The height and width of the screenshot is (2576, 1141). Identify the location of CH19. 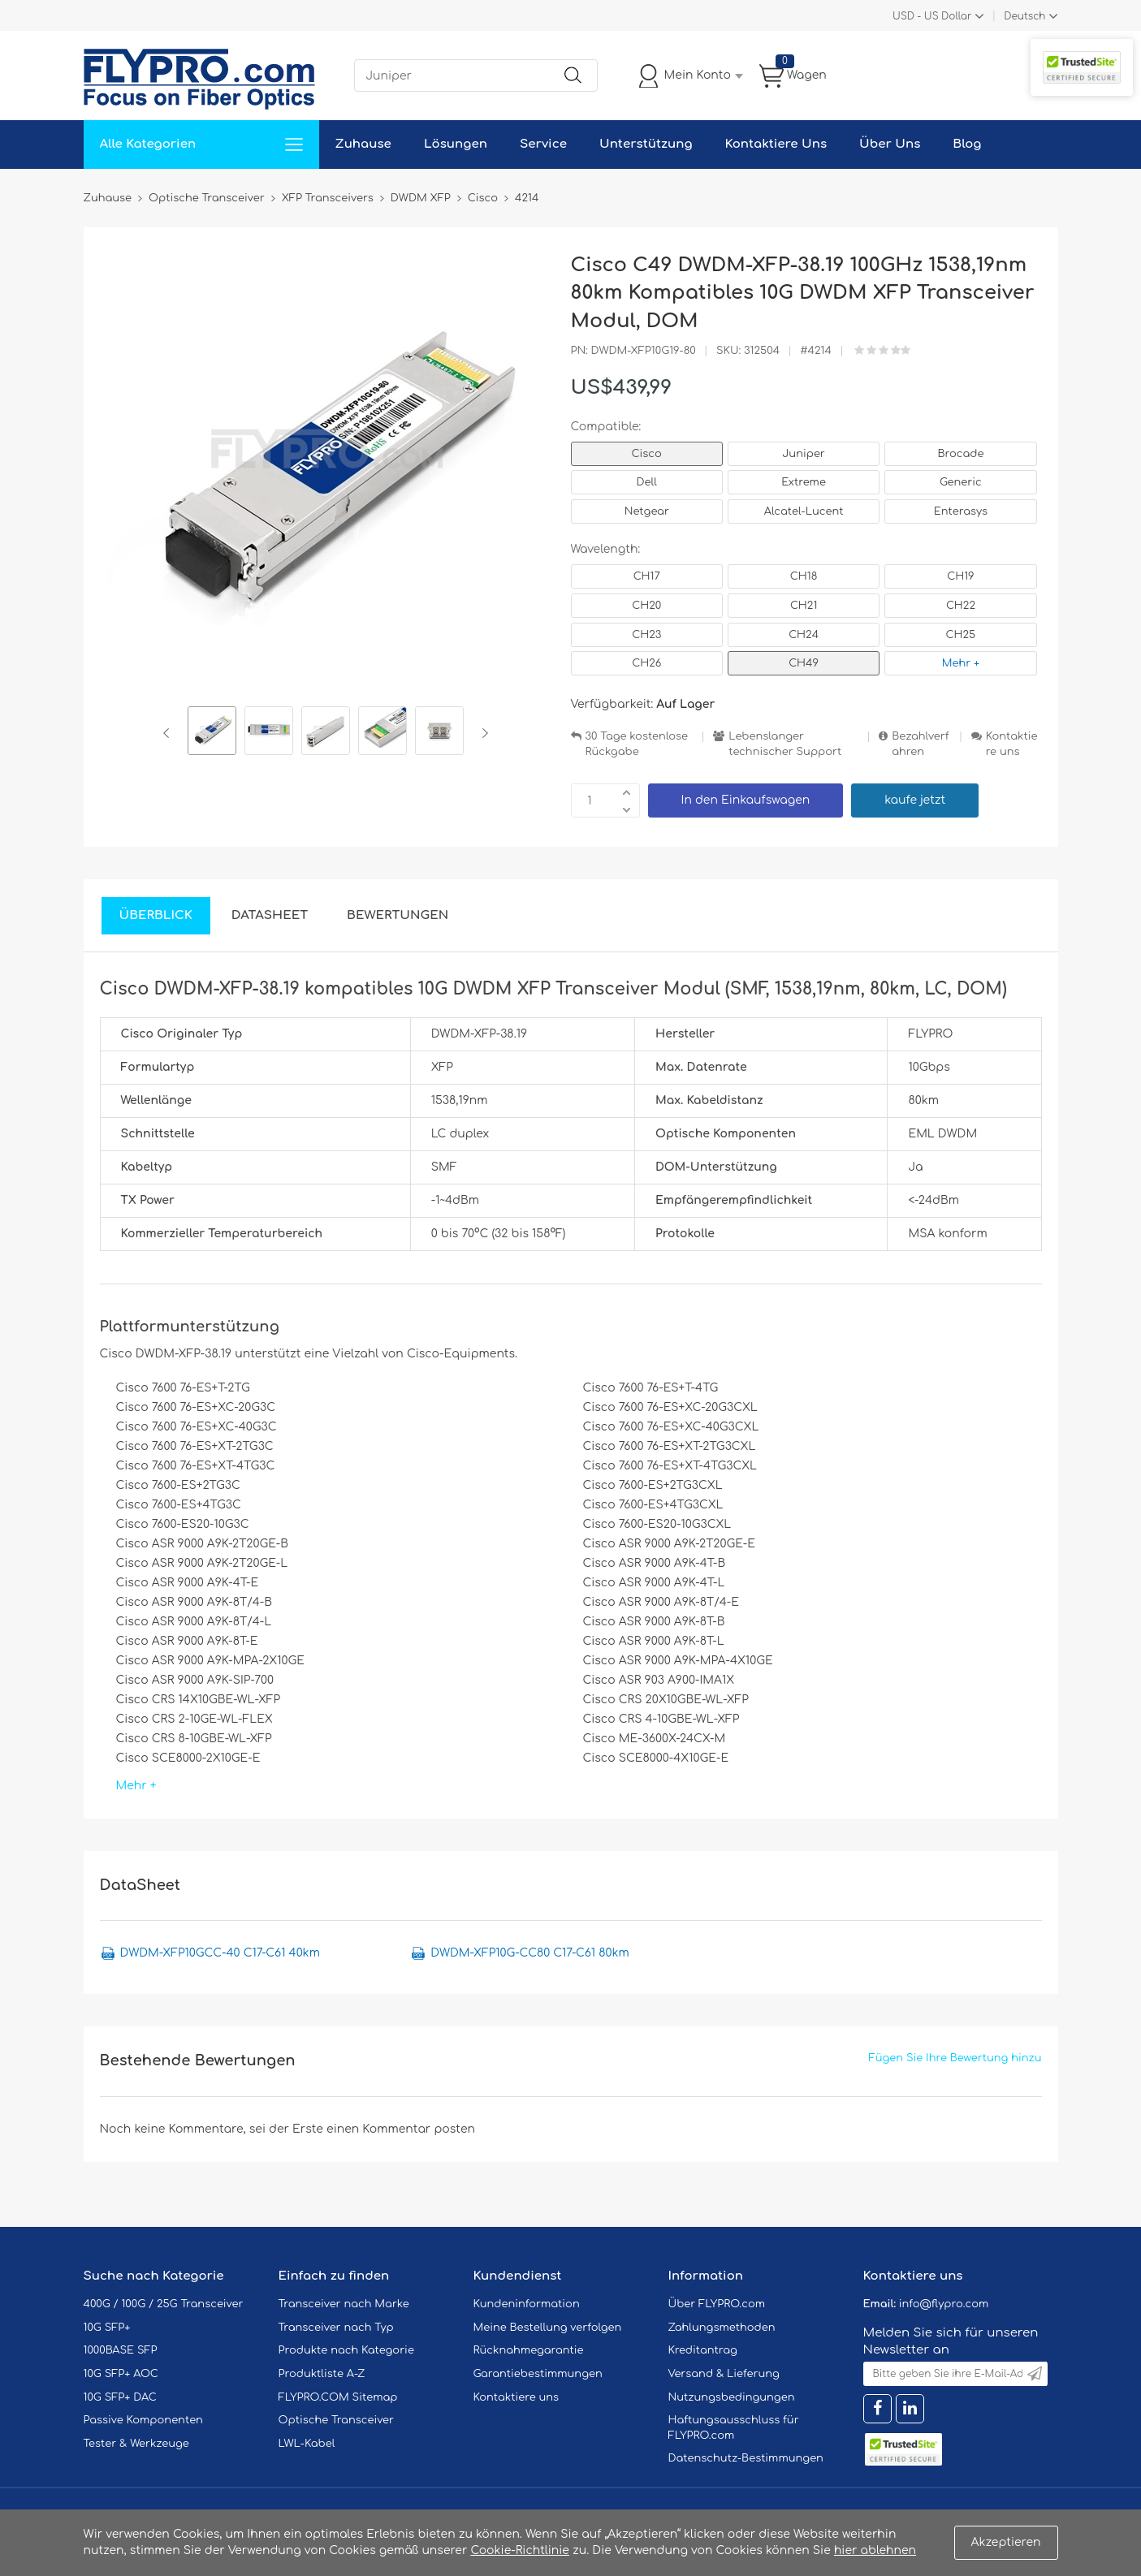
(960, 576).